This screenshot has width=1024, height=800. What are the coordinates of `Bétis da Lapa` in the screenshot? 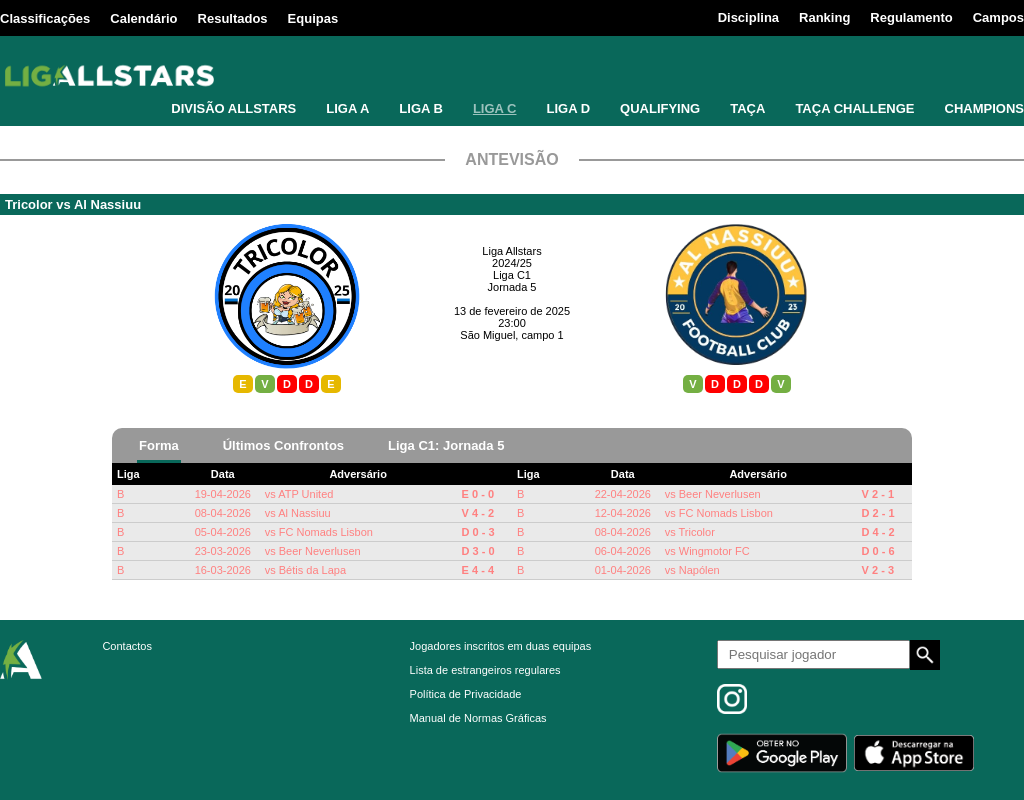 It's located at (312, 570).